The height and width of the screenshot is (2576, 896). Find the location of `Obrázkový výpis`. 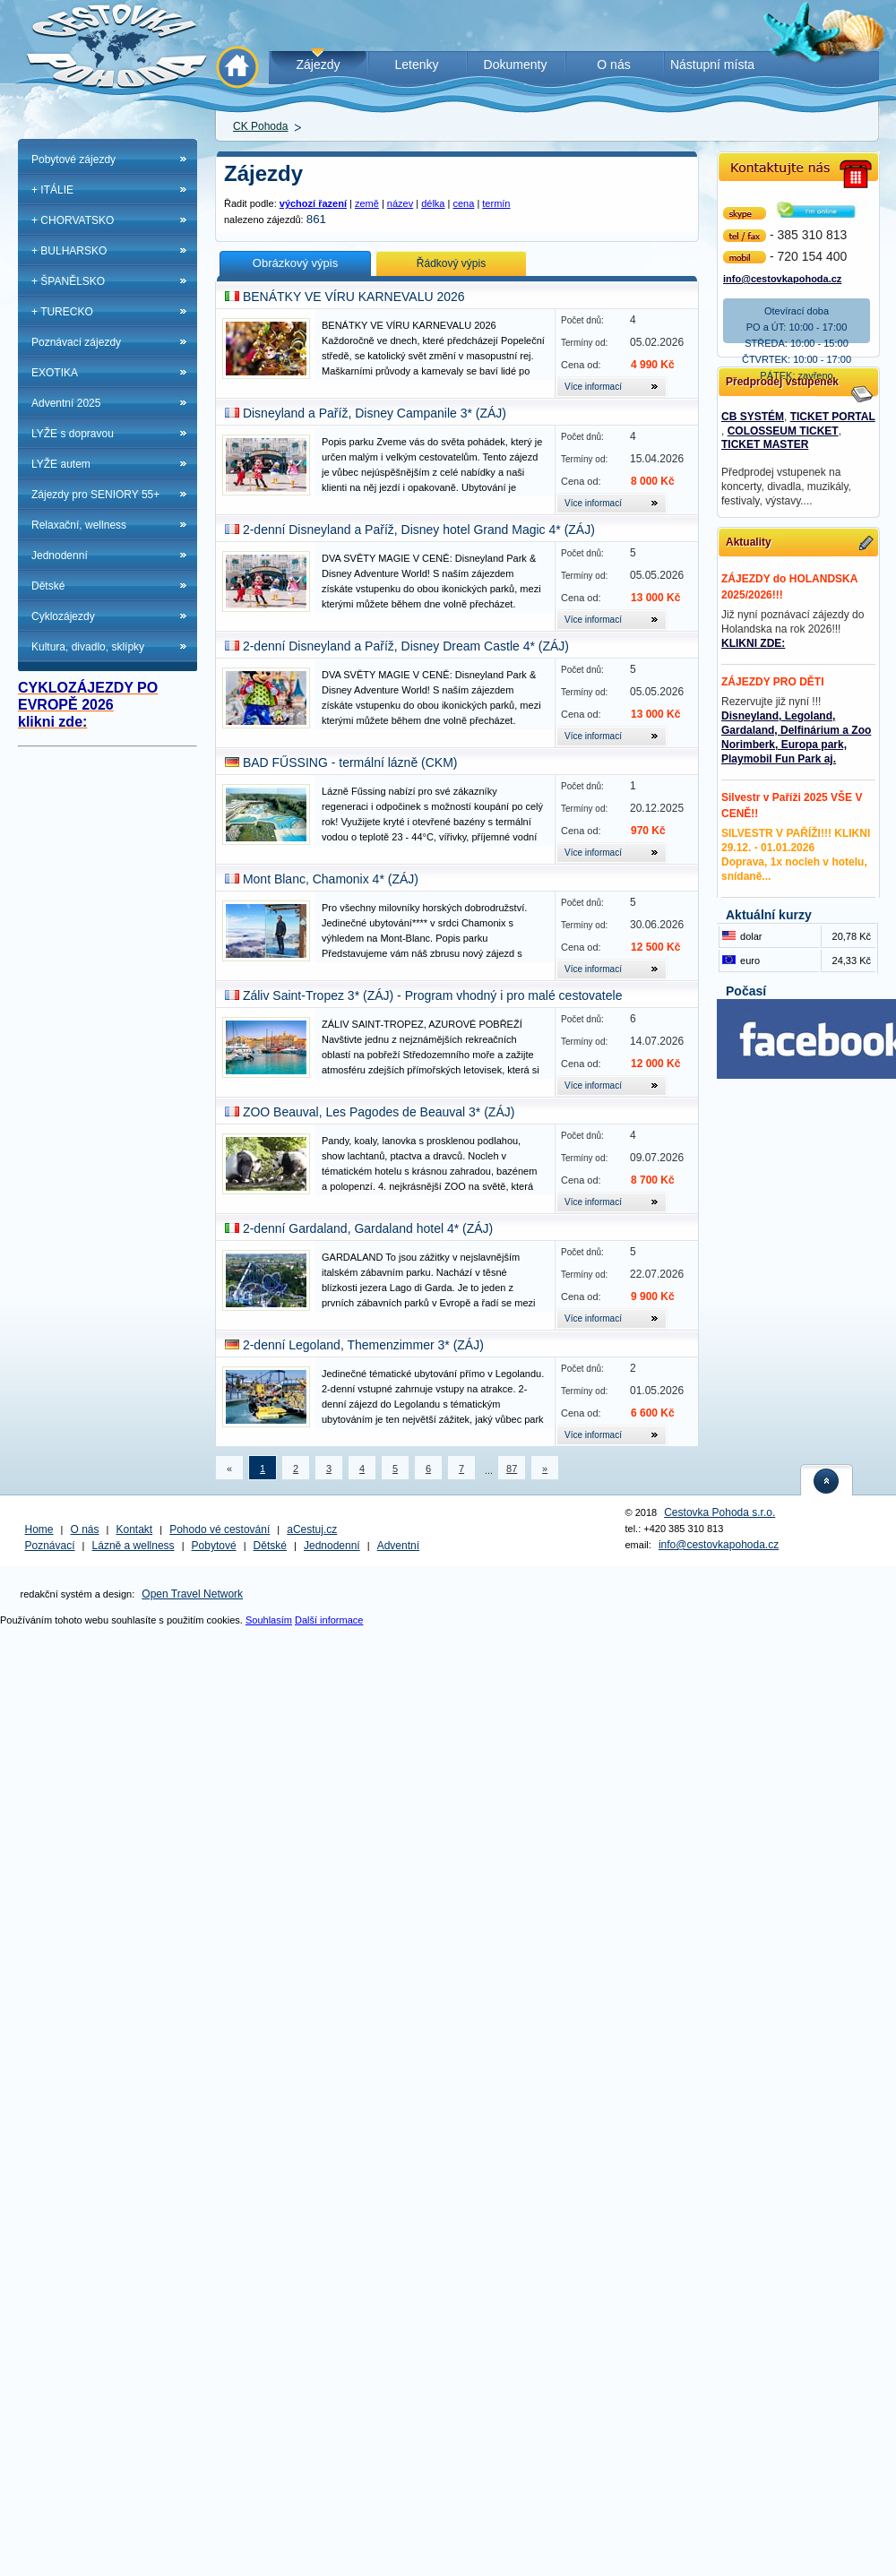

Obrázkový výpis is located at coordinates (295, 263).